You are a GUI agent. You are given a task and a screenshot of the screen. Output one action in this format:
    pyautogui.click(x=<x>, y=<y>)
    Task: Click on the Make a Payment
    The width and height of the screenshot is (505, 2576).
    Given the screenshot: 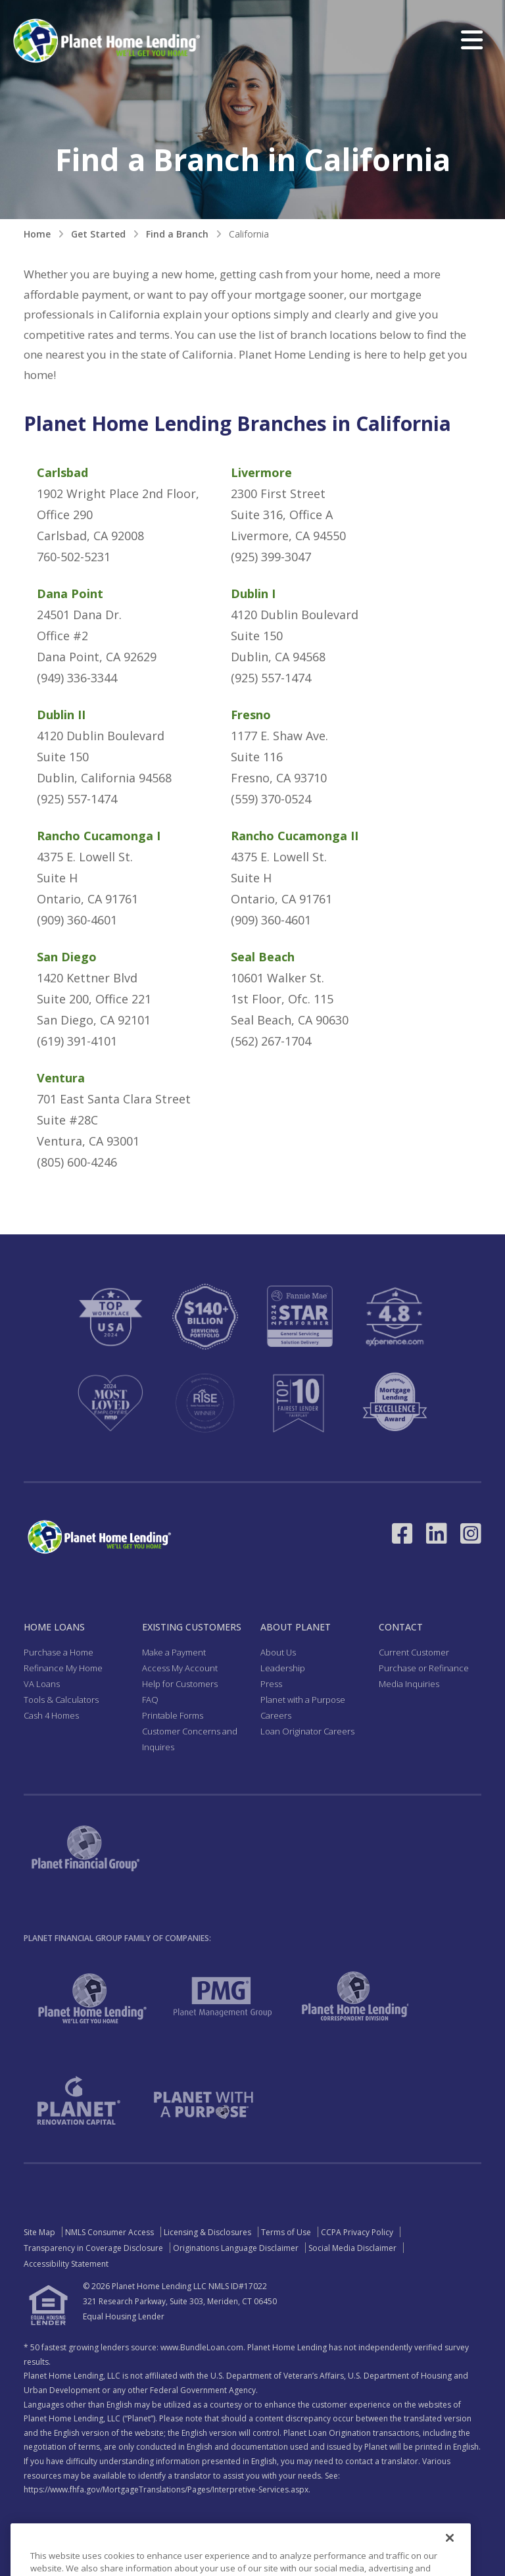 What is the action you would take?
    pyautogui.click(x=174, y=1652)
    